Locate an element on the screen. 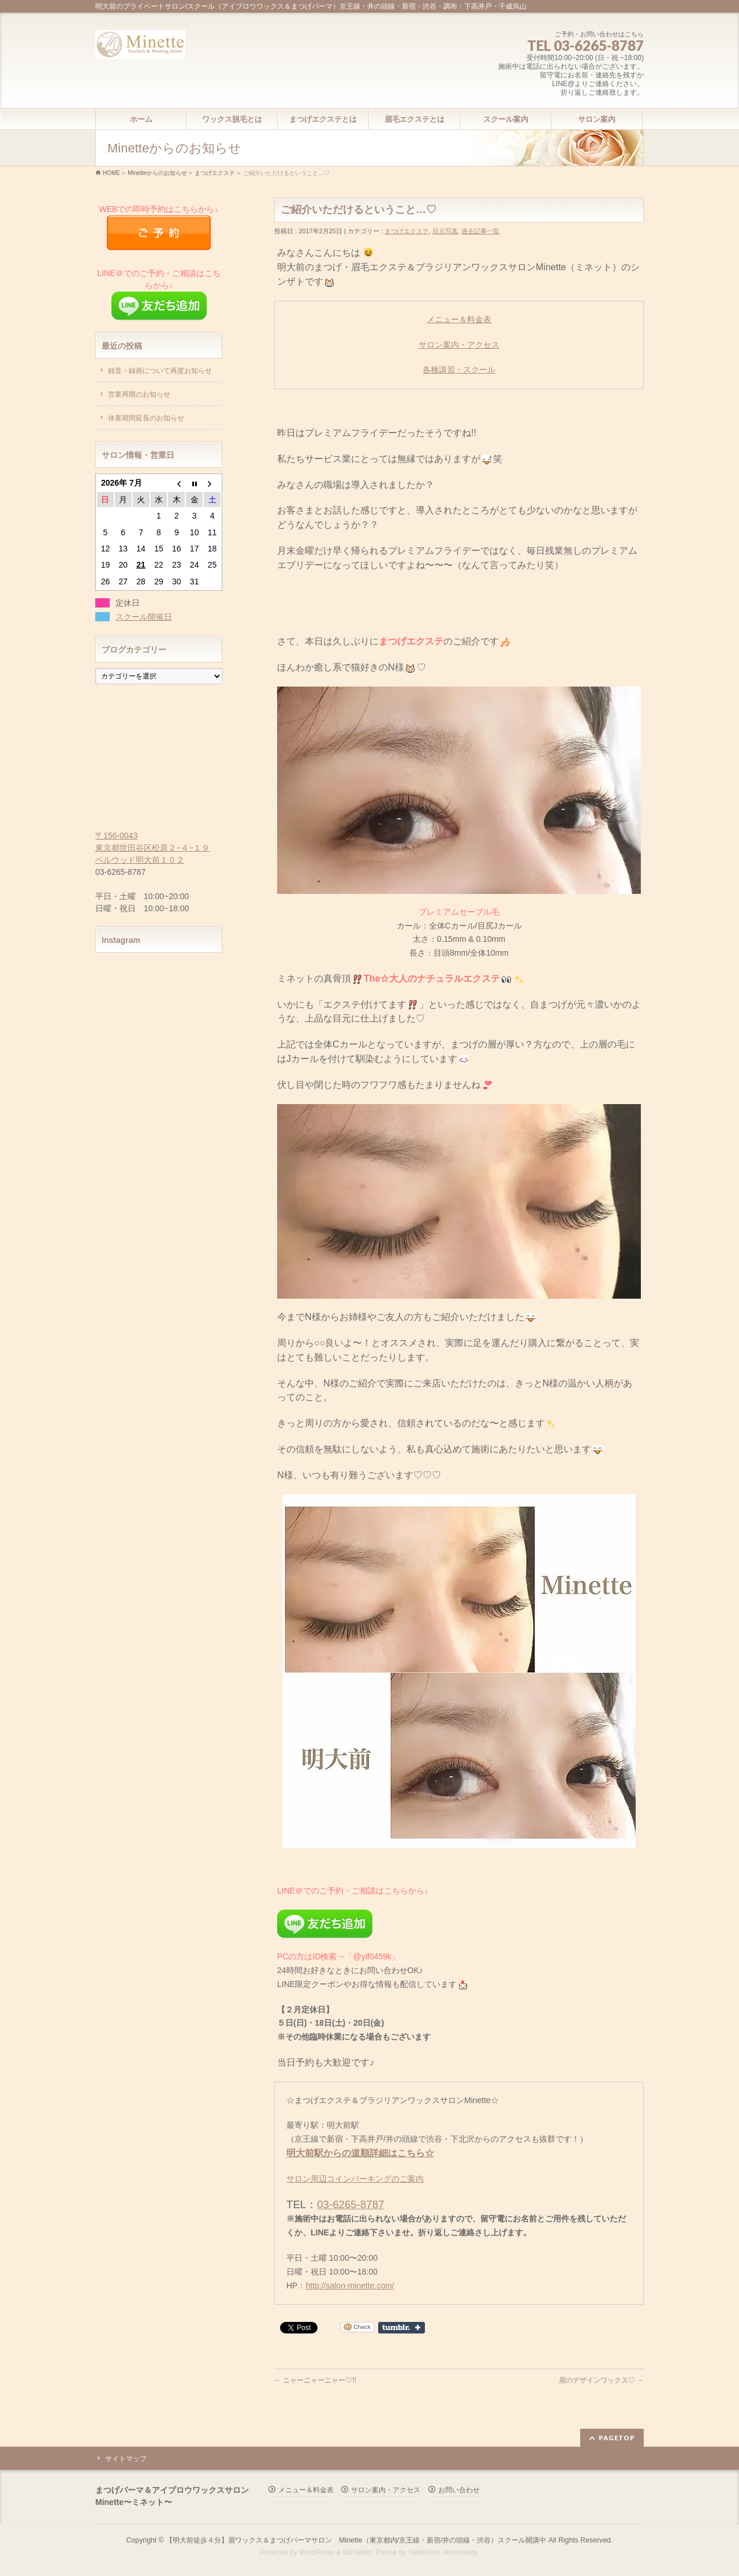 Image resolution: width=739 pixels, height=2576 pixels. Minetteからのお知らせ is located at coordinates (157, 173).